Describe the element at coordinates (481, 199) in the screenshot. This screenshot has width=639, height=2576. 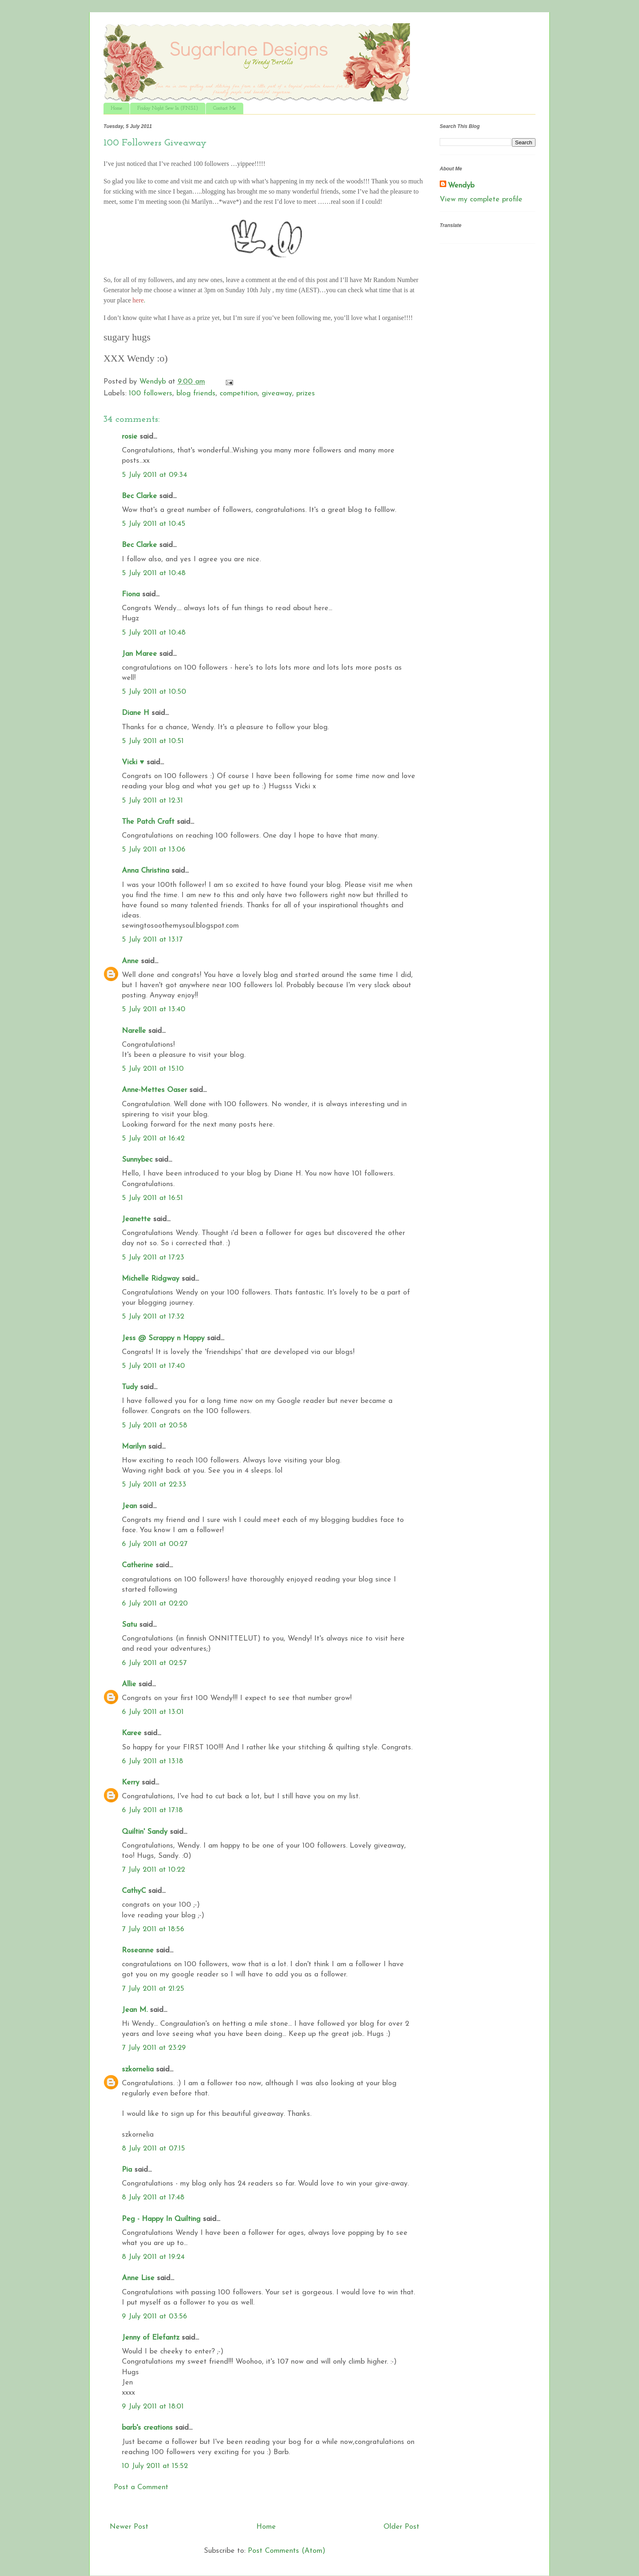
I see `View my complete profile` at that location.